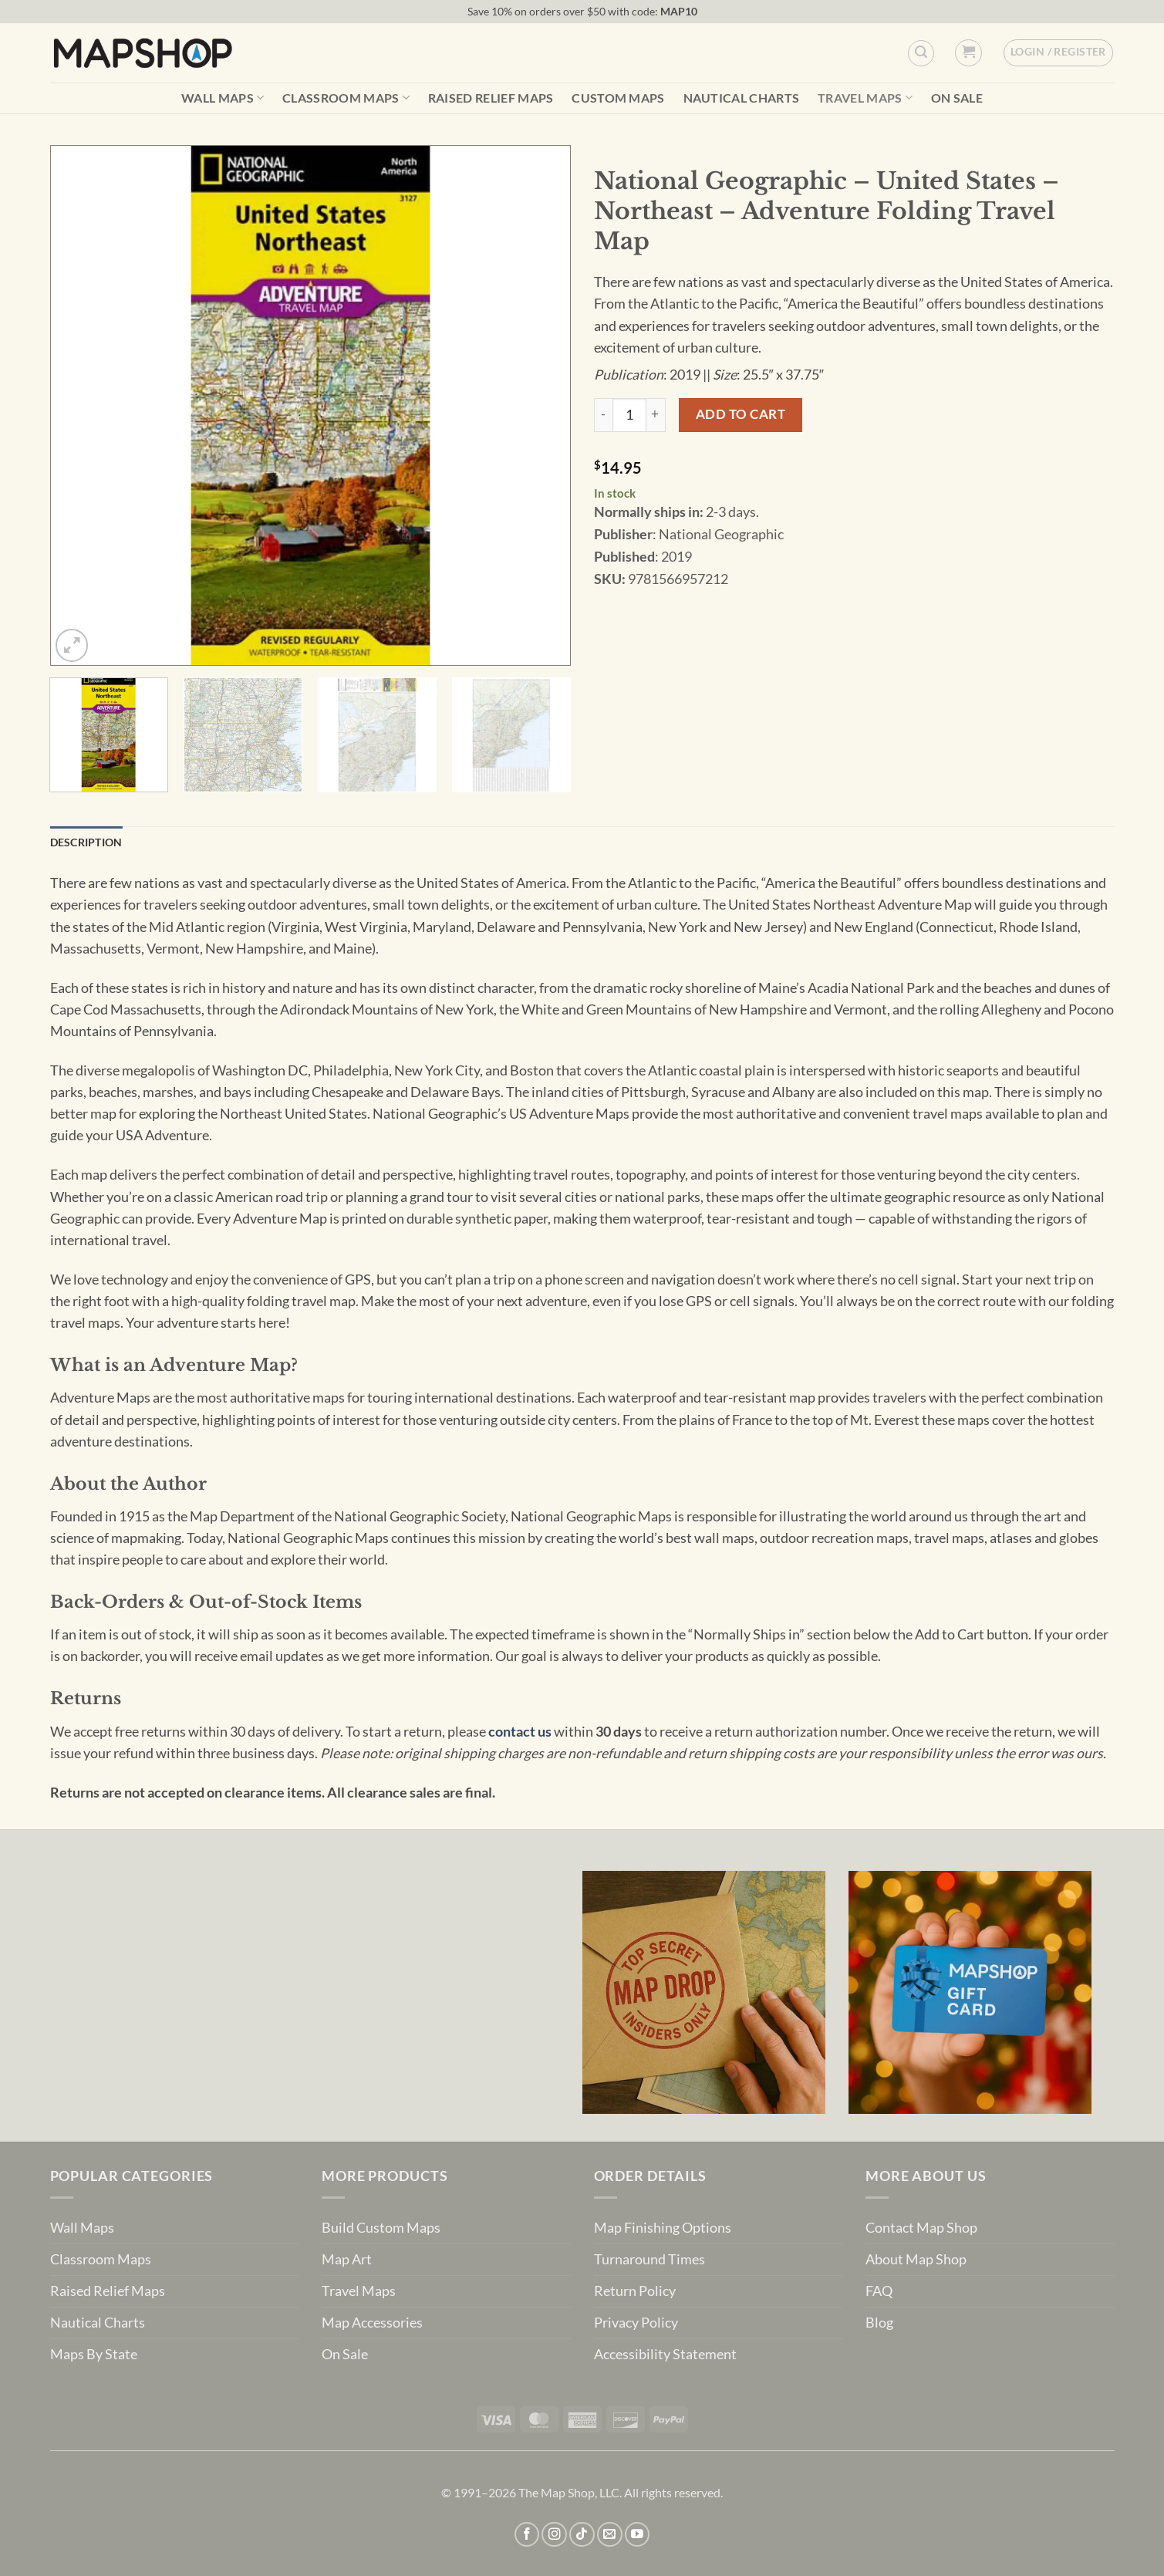  I want to click on Privacy Policy, so click(636, 2322).